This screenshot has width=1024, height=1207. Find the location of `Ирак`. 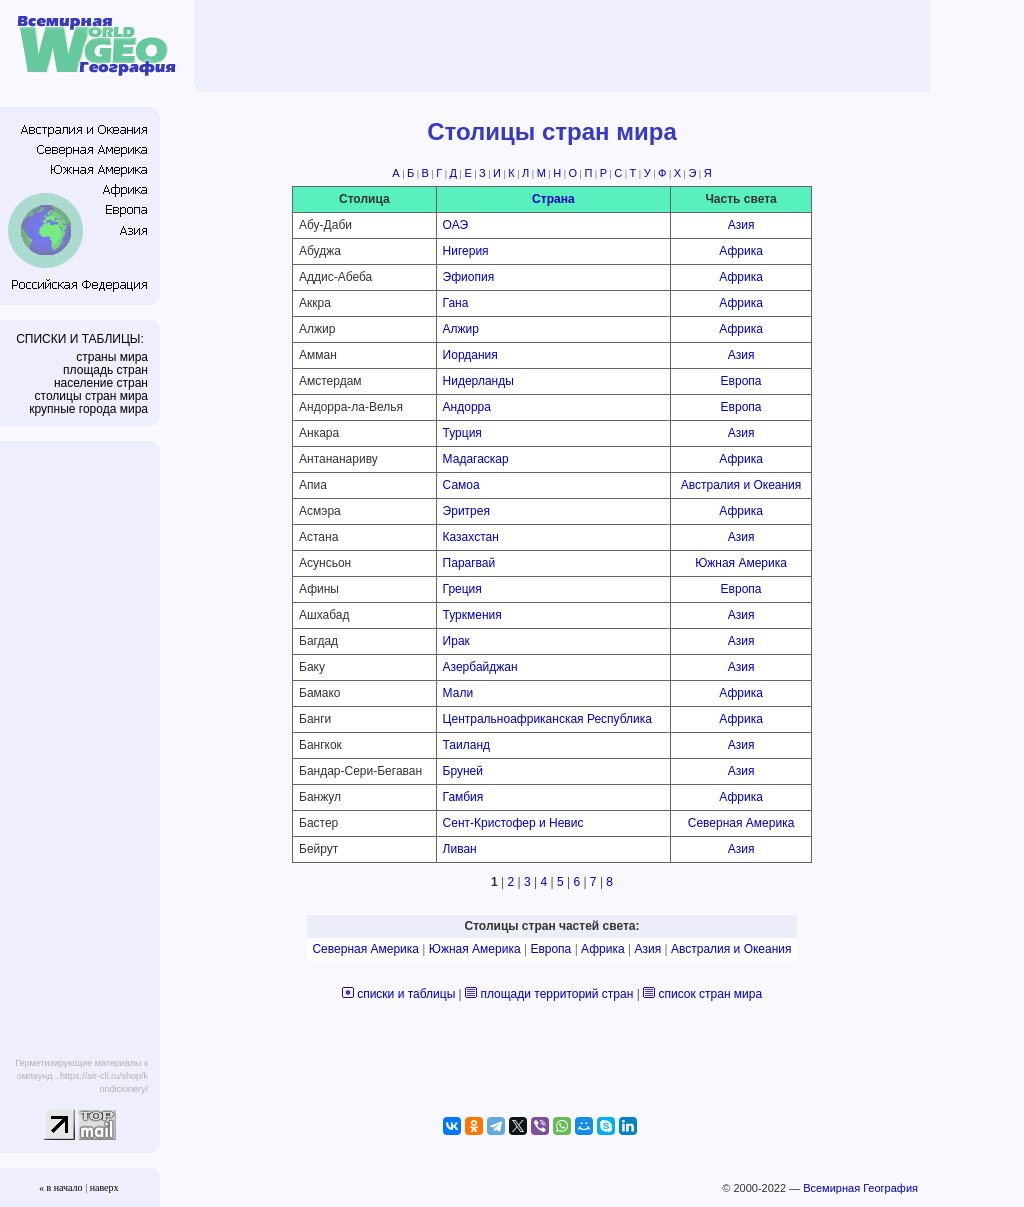

Ирак is located at coordinates (456, 641).